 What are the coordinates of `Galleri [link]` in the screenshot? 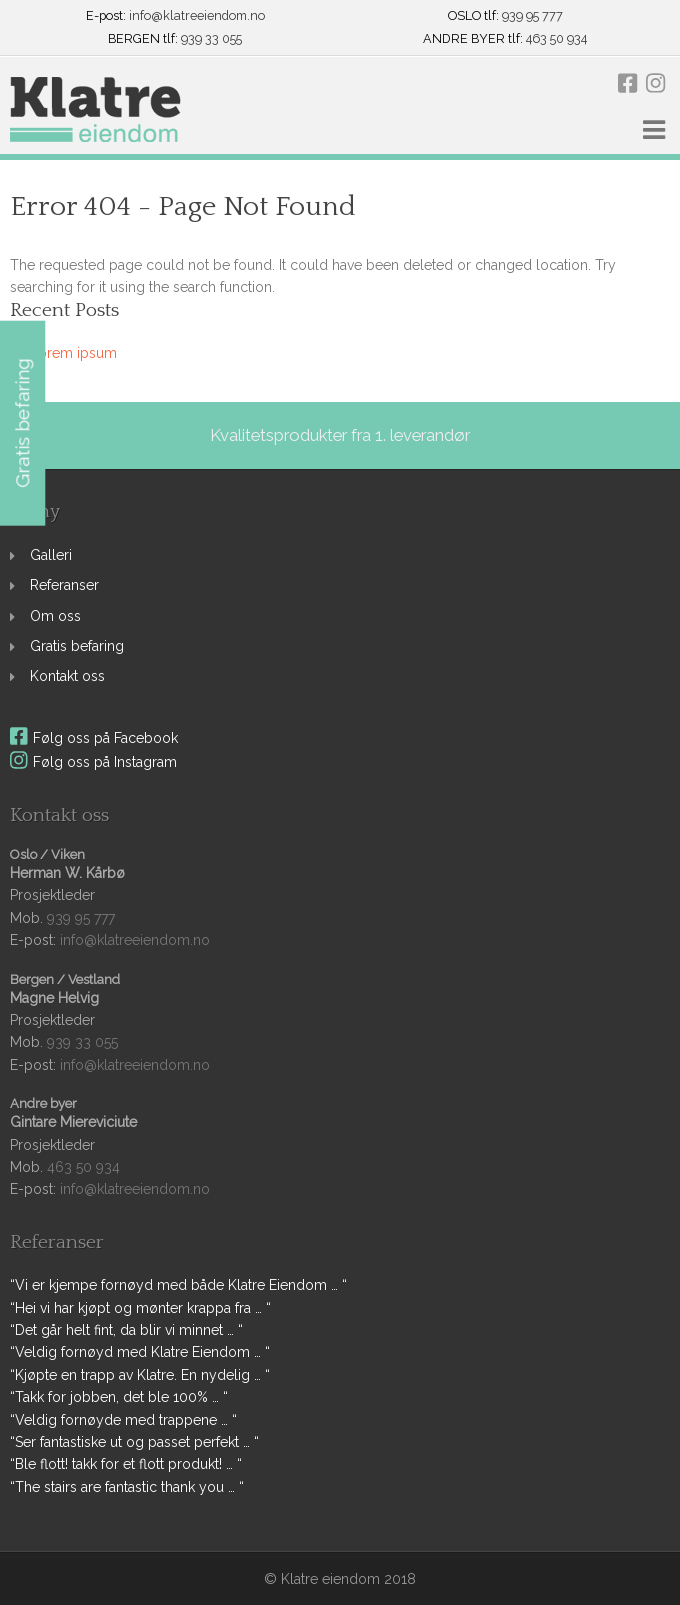 It's located at (51, 555).